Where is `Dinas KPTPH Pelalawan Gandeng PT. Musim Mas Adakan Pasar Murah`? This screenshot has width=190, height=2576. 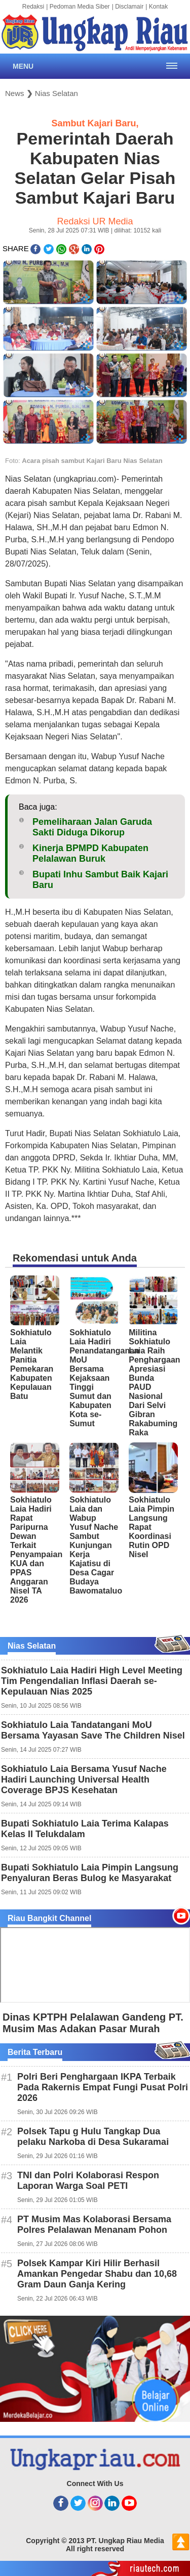
Dinas KPTPH Pelalawan Gandeng PT. Musim Mas Adakan Pasar Murah is located at coordinates (93, 2022).